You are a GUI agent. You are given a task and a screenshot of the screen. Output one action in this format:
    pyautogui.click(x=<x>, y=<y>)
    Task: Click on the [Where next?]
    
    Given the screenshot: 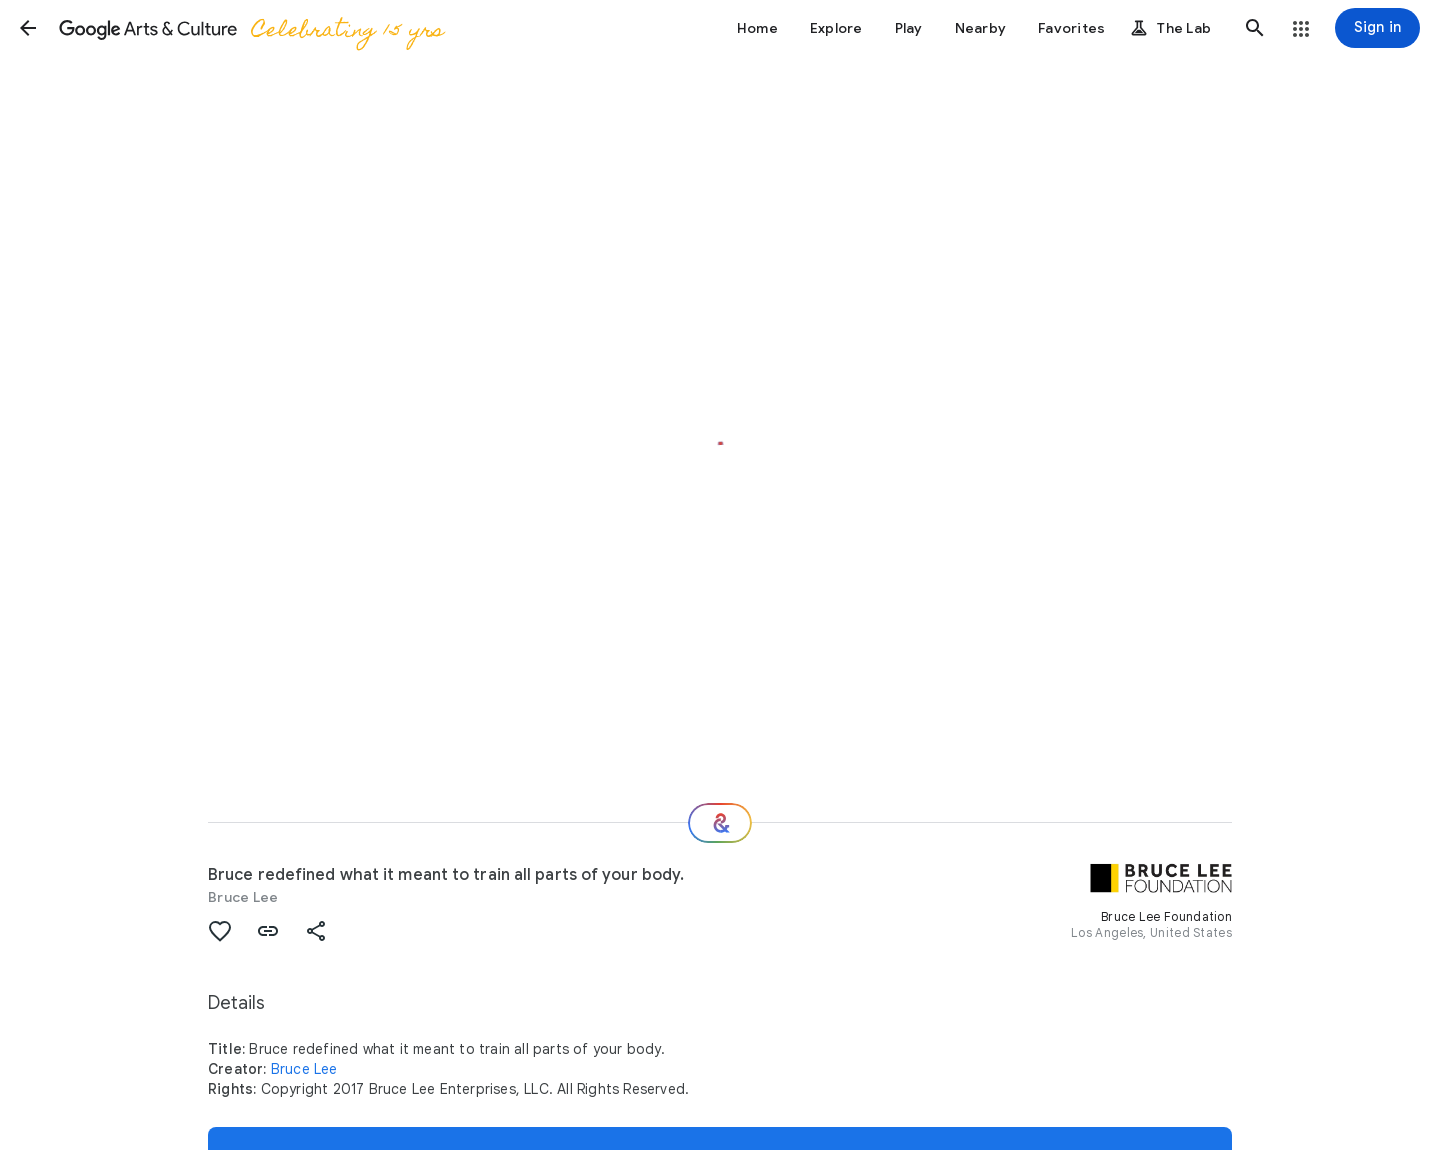 What is the action you would take?
    pyautogui.click(x=720, y=823)
    